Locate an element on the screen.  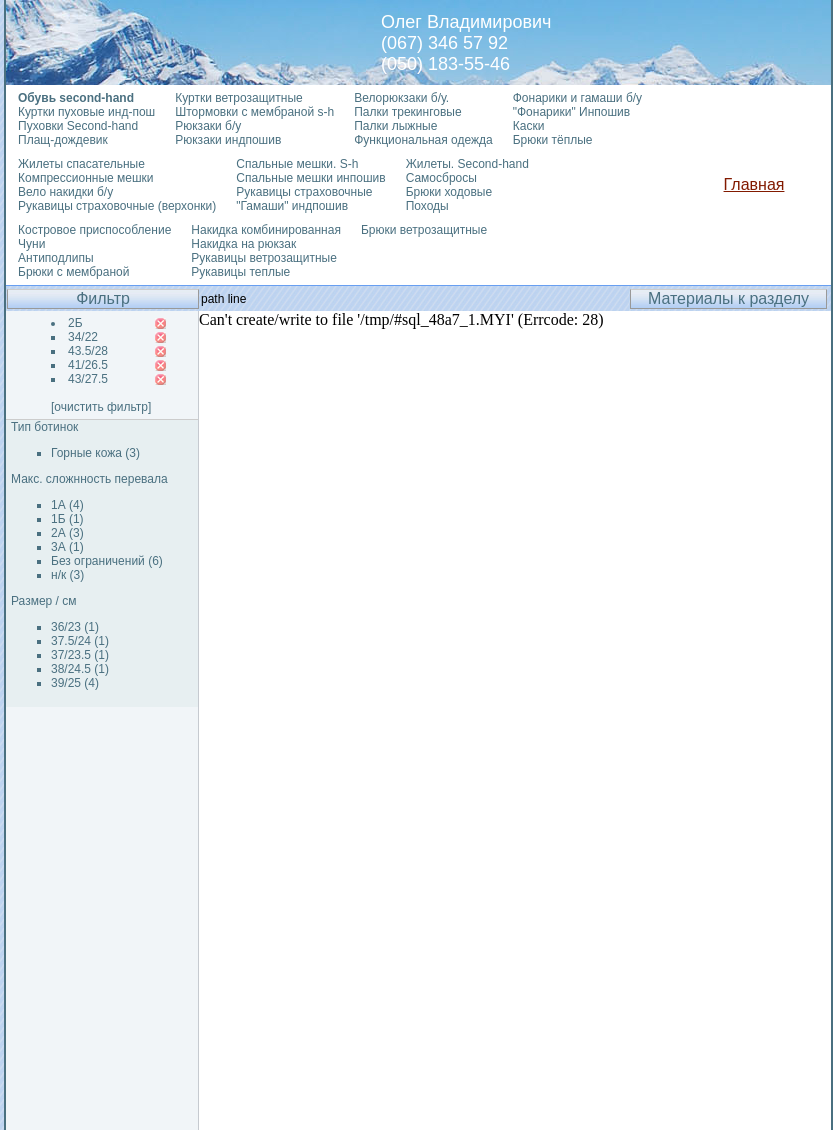
Пуховки Second-hand is located at coordinates (78, 126).